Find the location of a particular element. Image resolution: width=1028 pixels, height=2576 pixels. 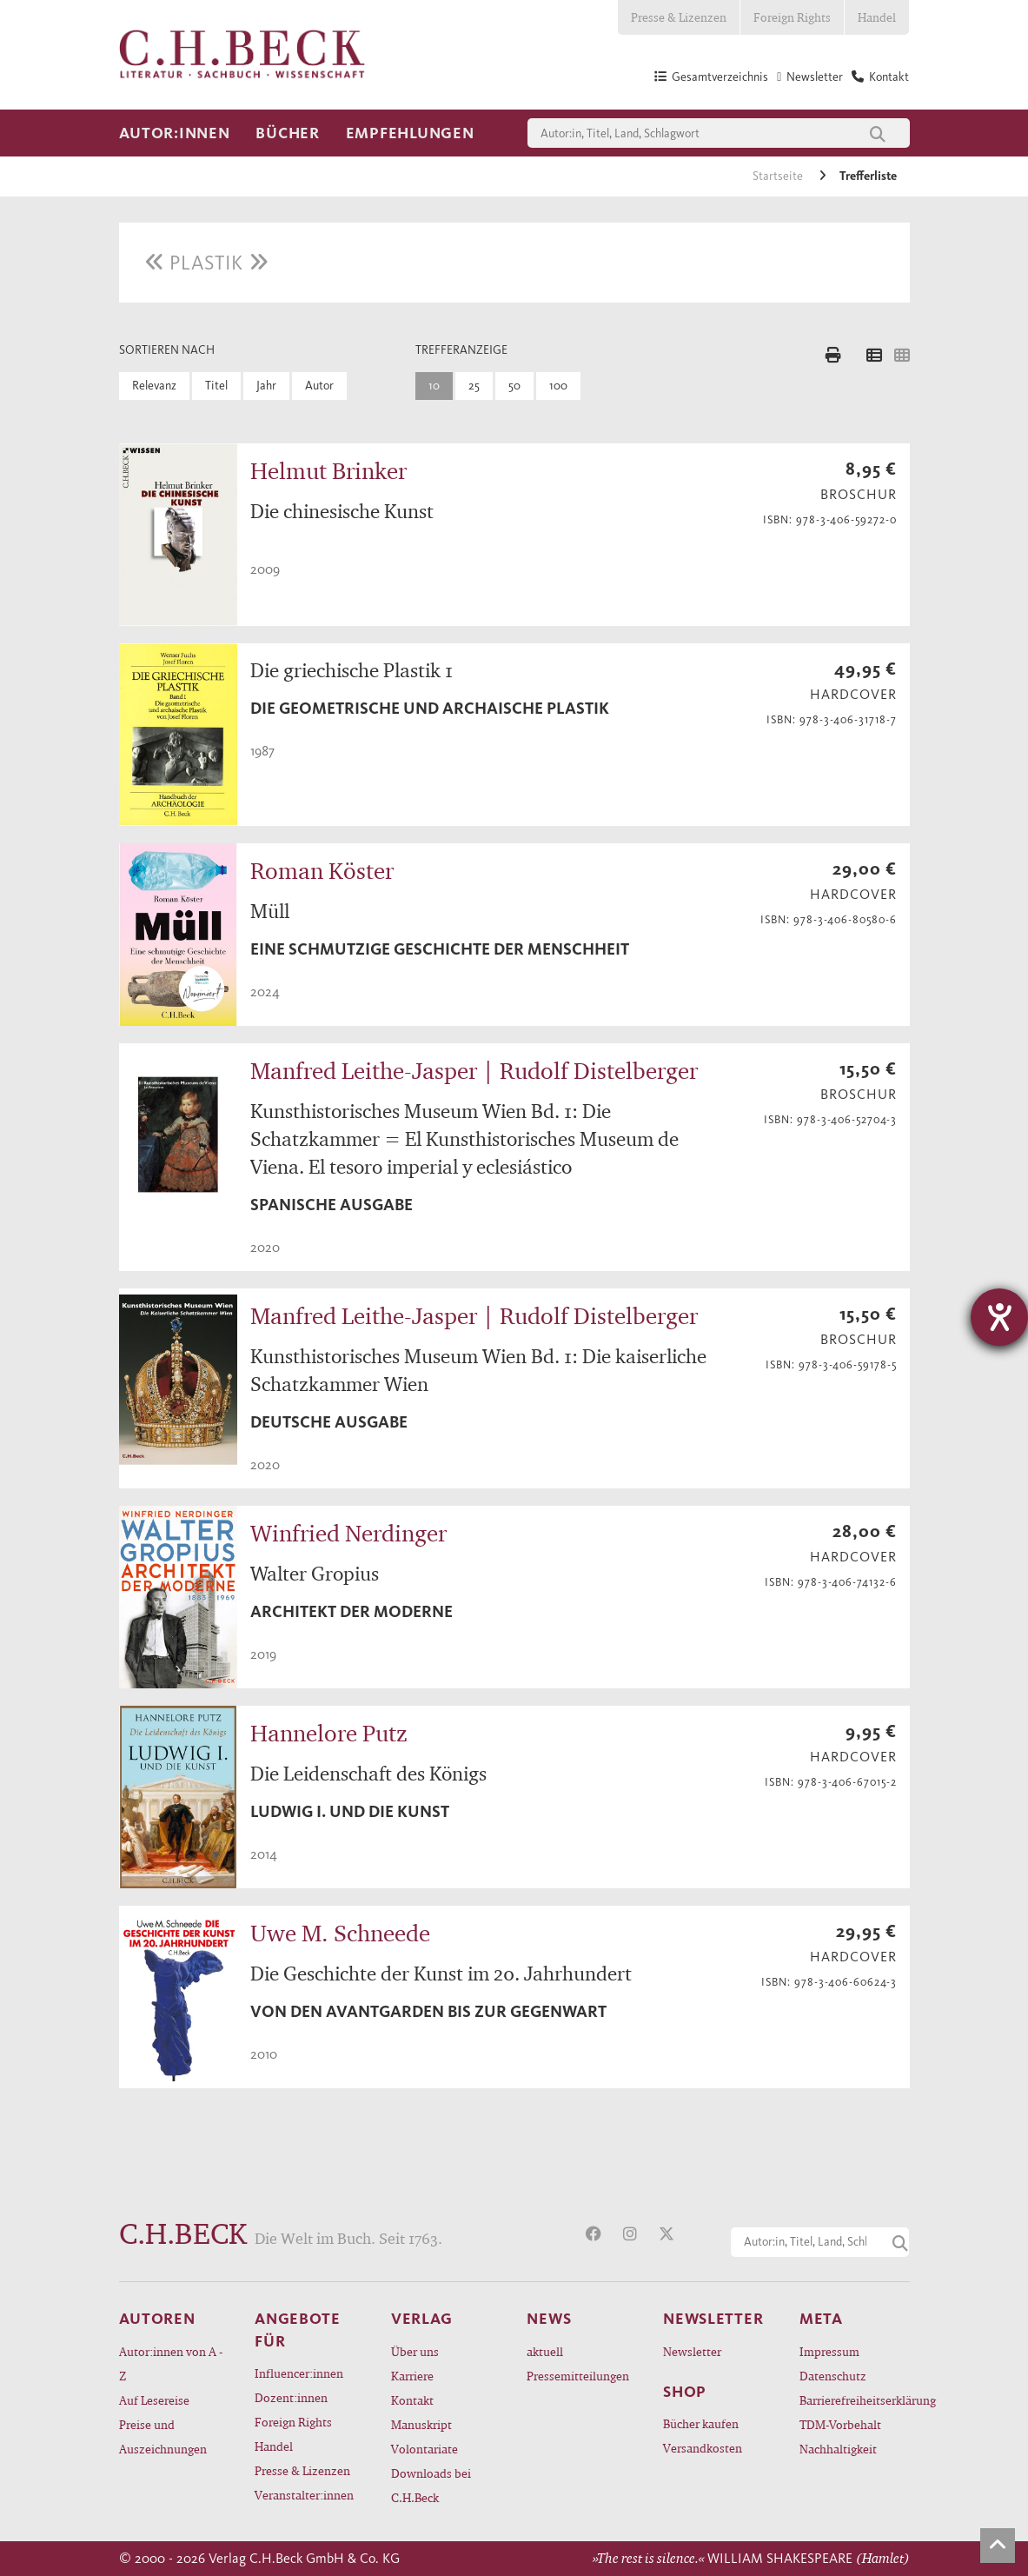

Manuskript is located at coordinates (421, 2424).